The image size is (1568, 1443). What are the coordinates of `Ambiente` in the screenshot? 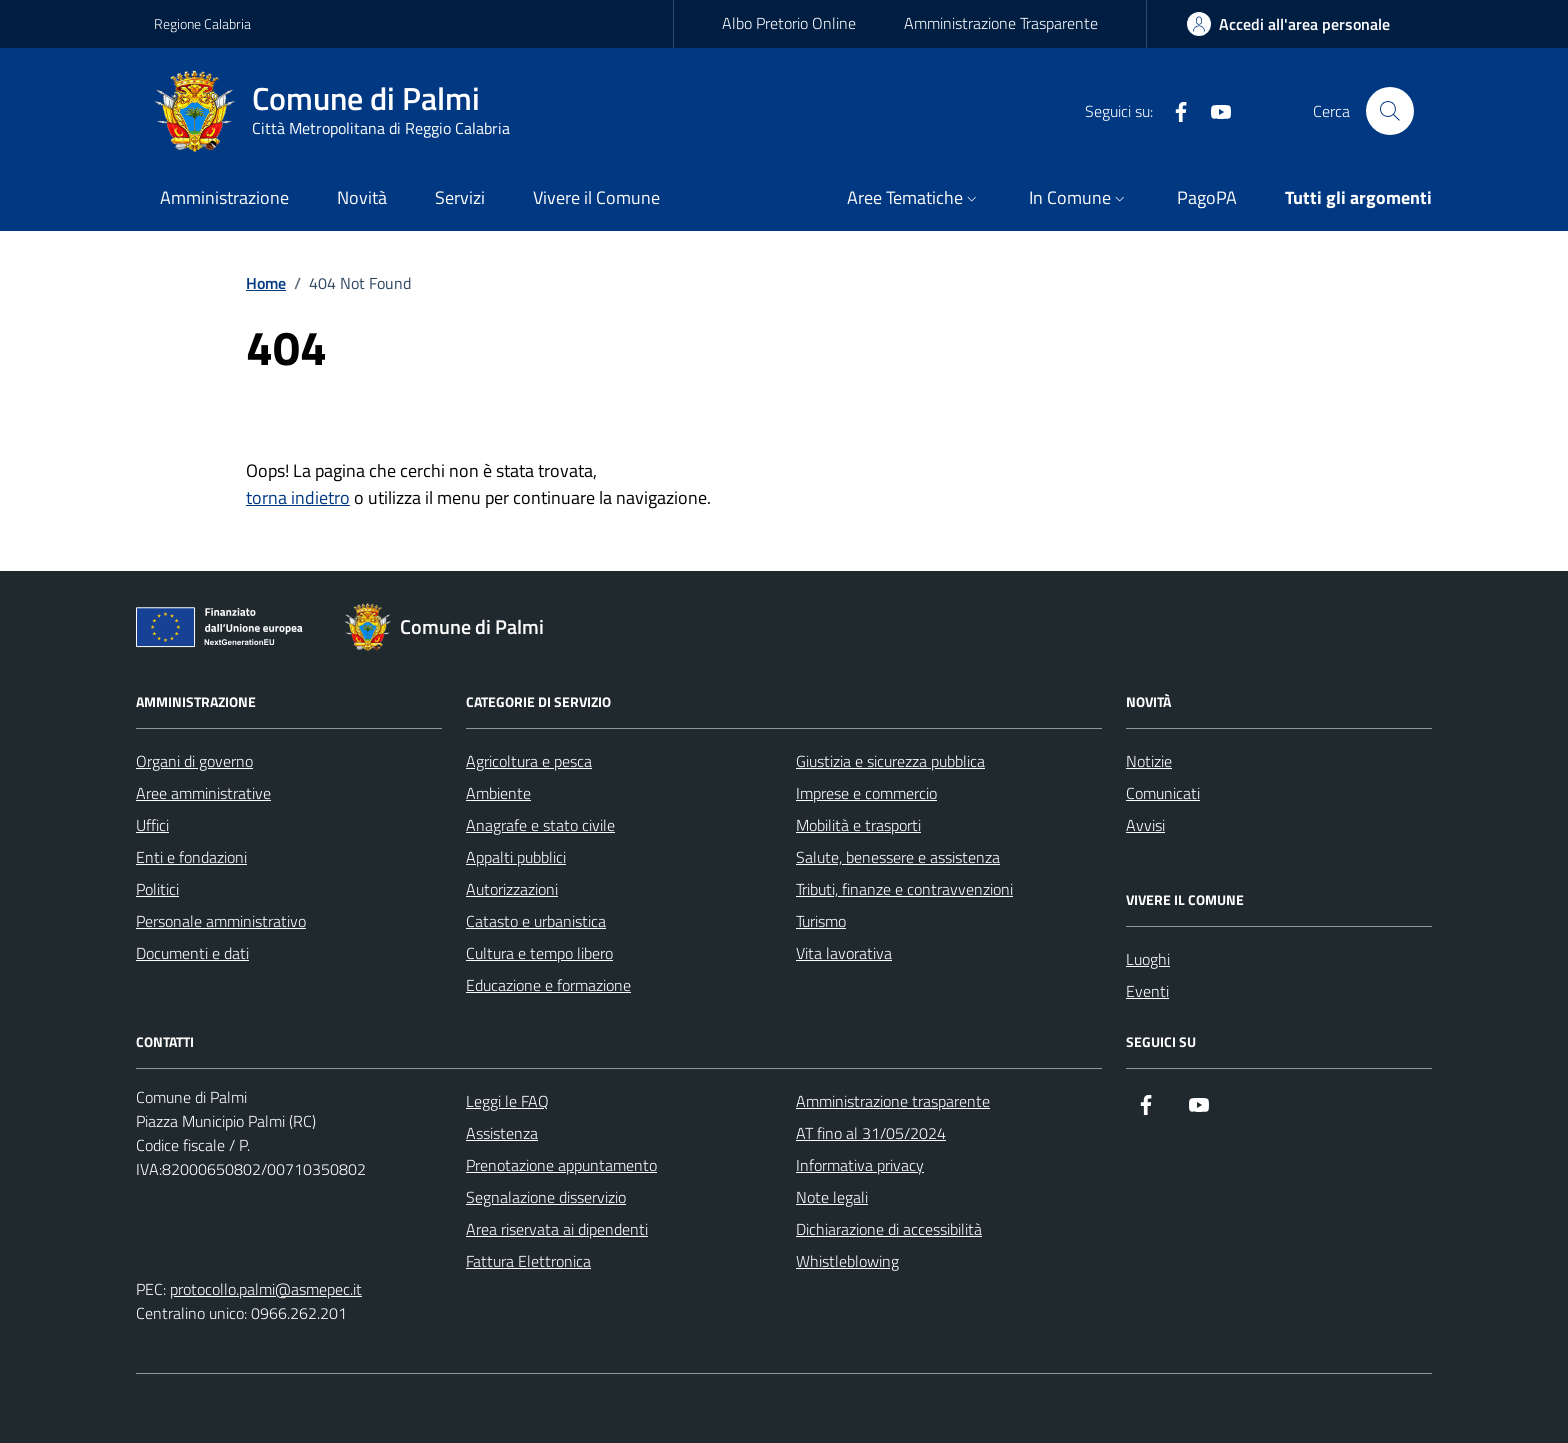 It's located at (498, 793).